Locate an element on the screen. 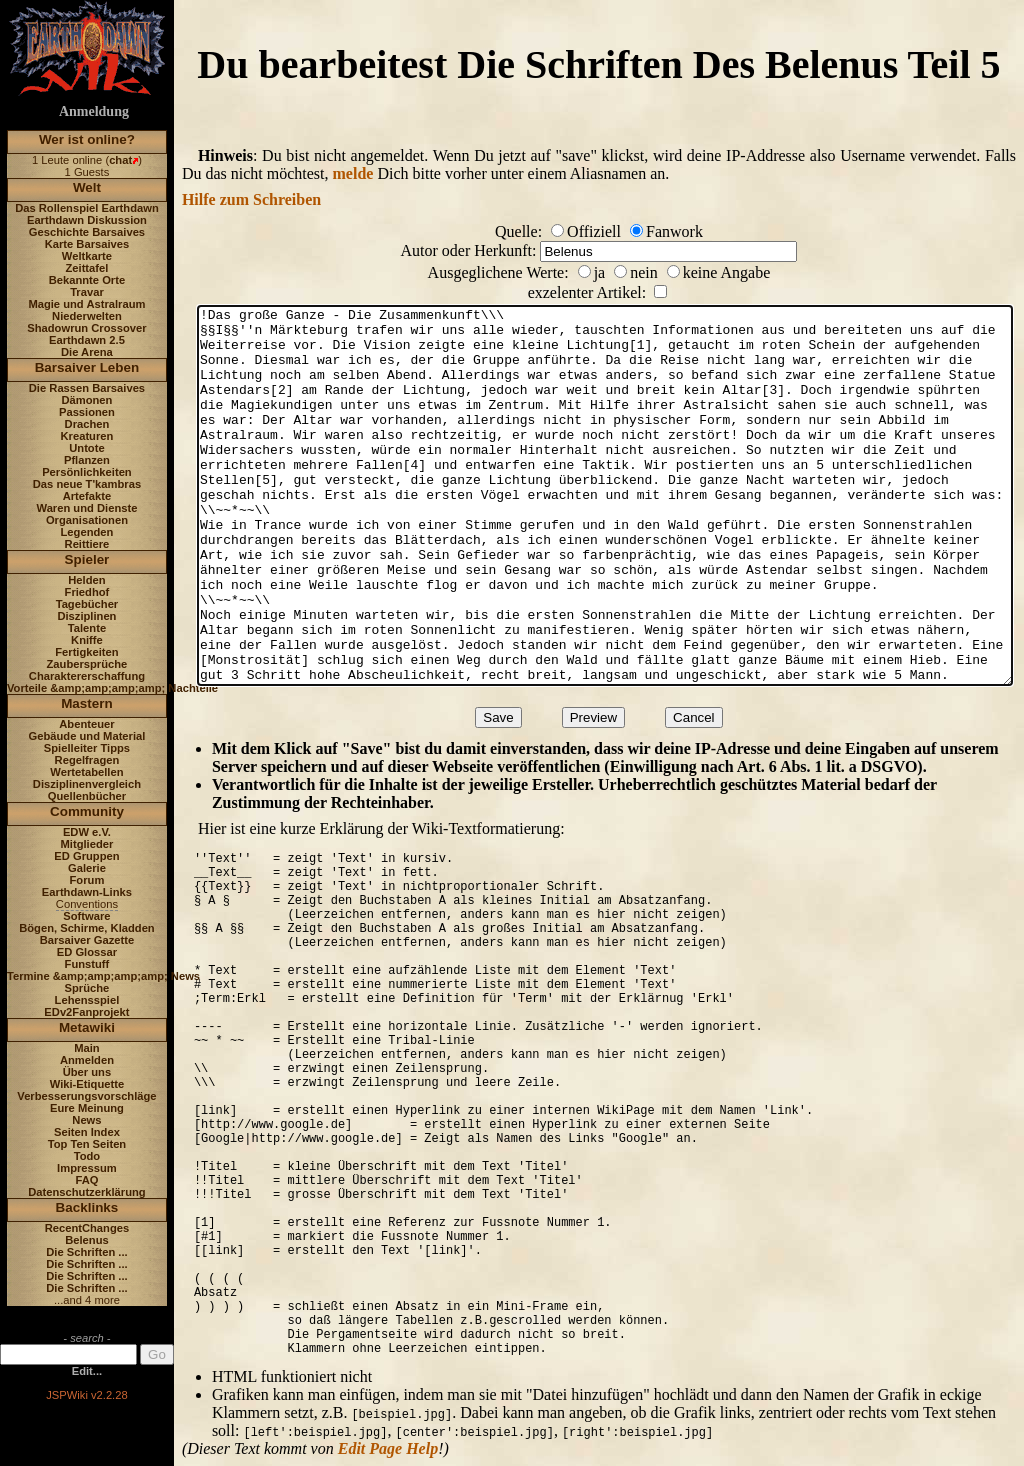 The height and width of the screenshot is (1466, 1024). Weltkarte is located at coordinates (87, 256).